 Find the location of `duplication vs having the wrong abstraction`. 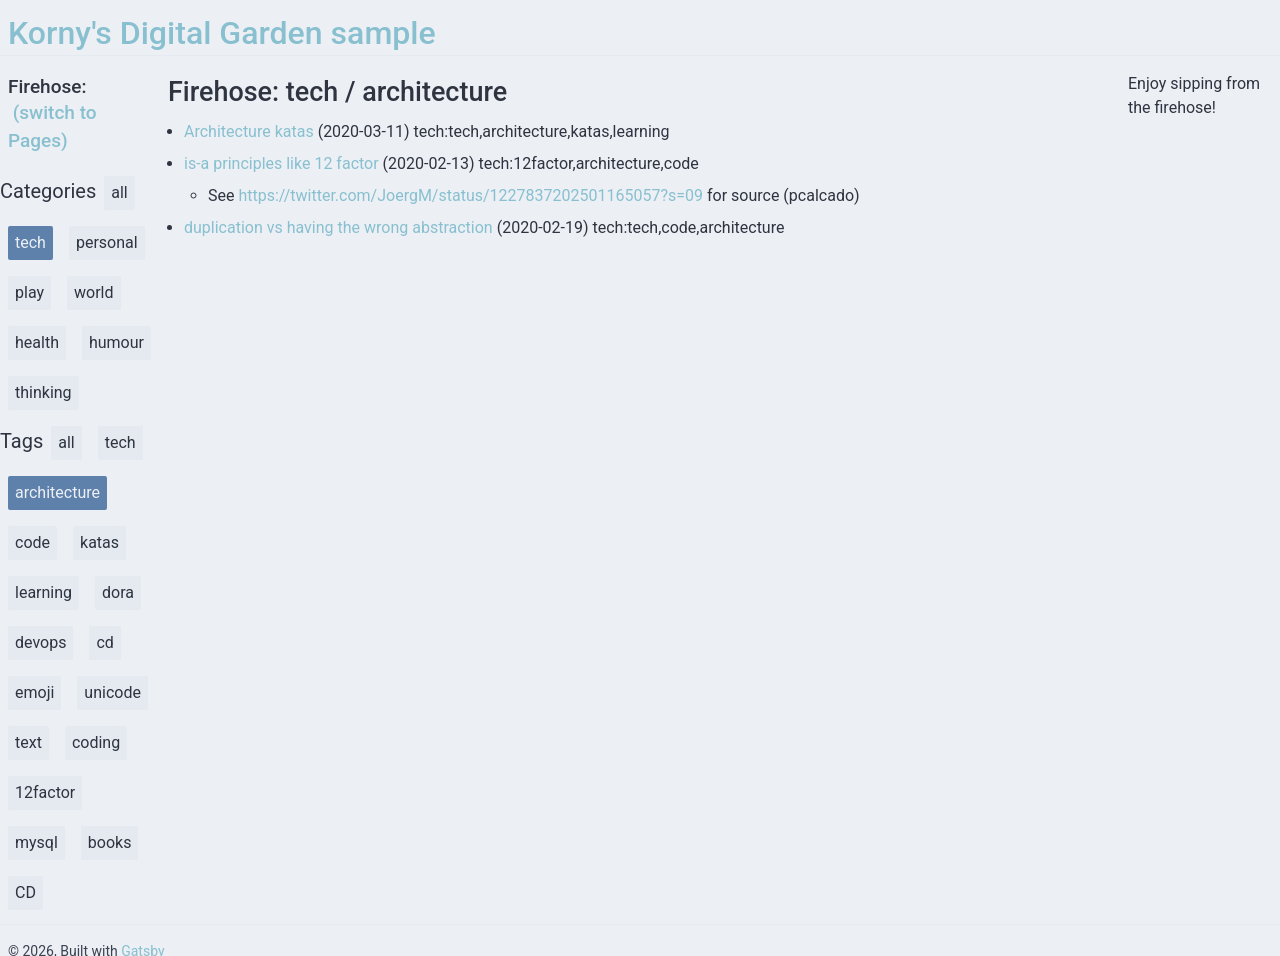

duplication vs having the wrong abstraction is located at coordinates (338, 227).